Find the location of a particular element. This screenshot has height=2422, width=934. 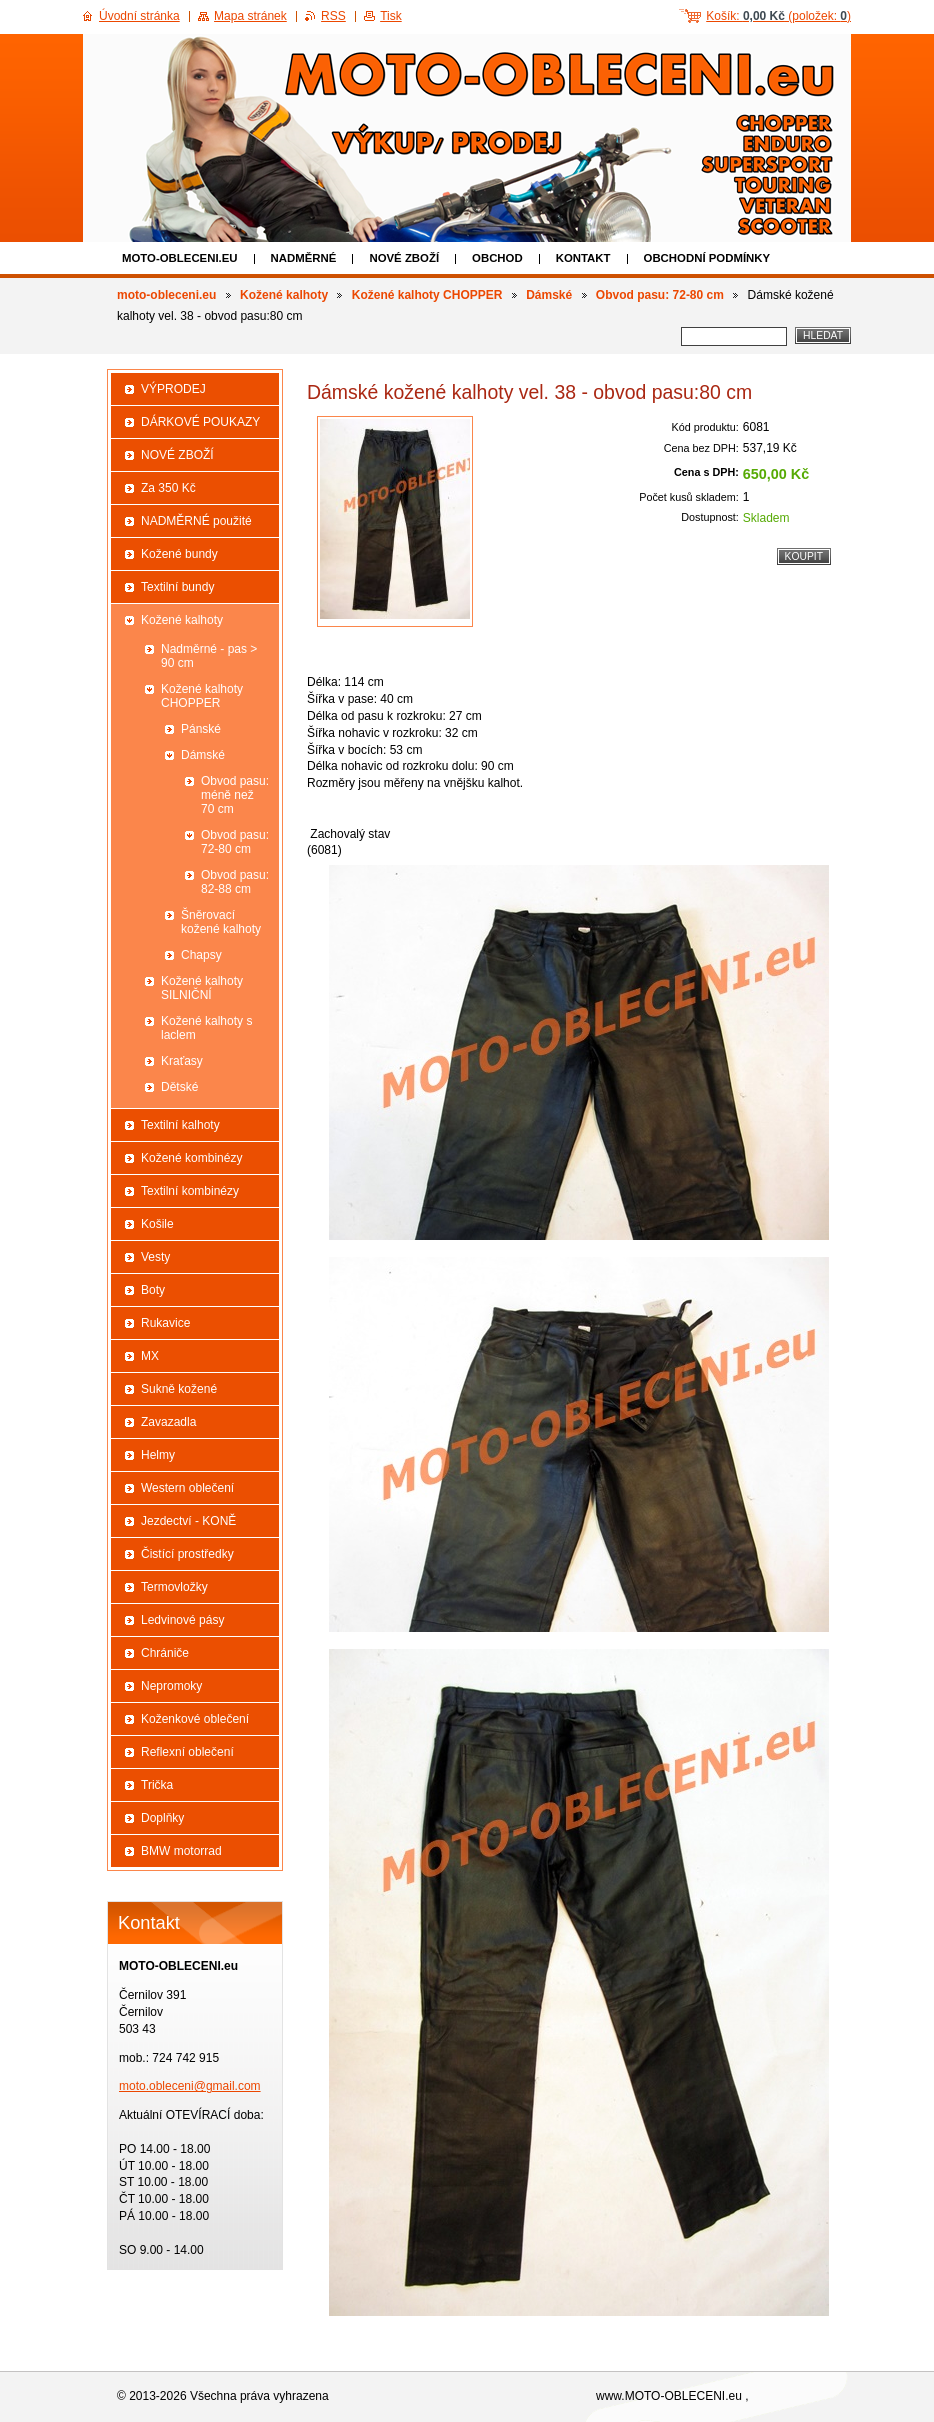

Kožené bundy is located at coordinates (179, 554).